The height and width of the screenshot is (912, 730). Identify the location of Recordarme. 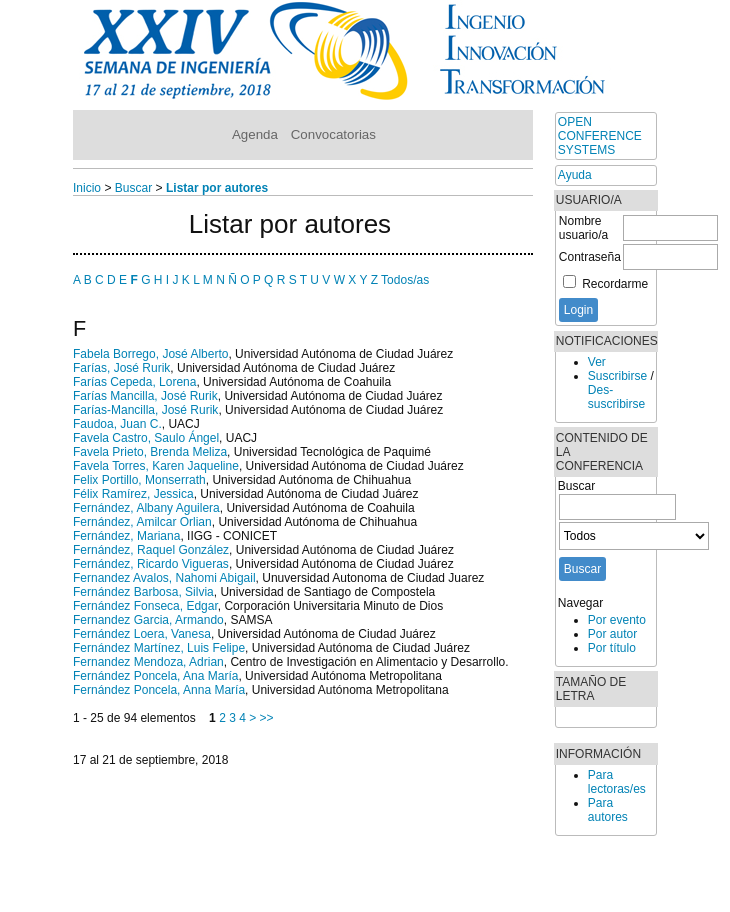
(615, 284).